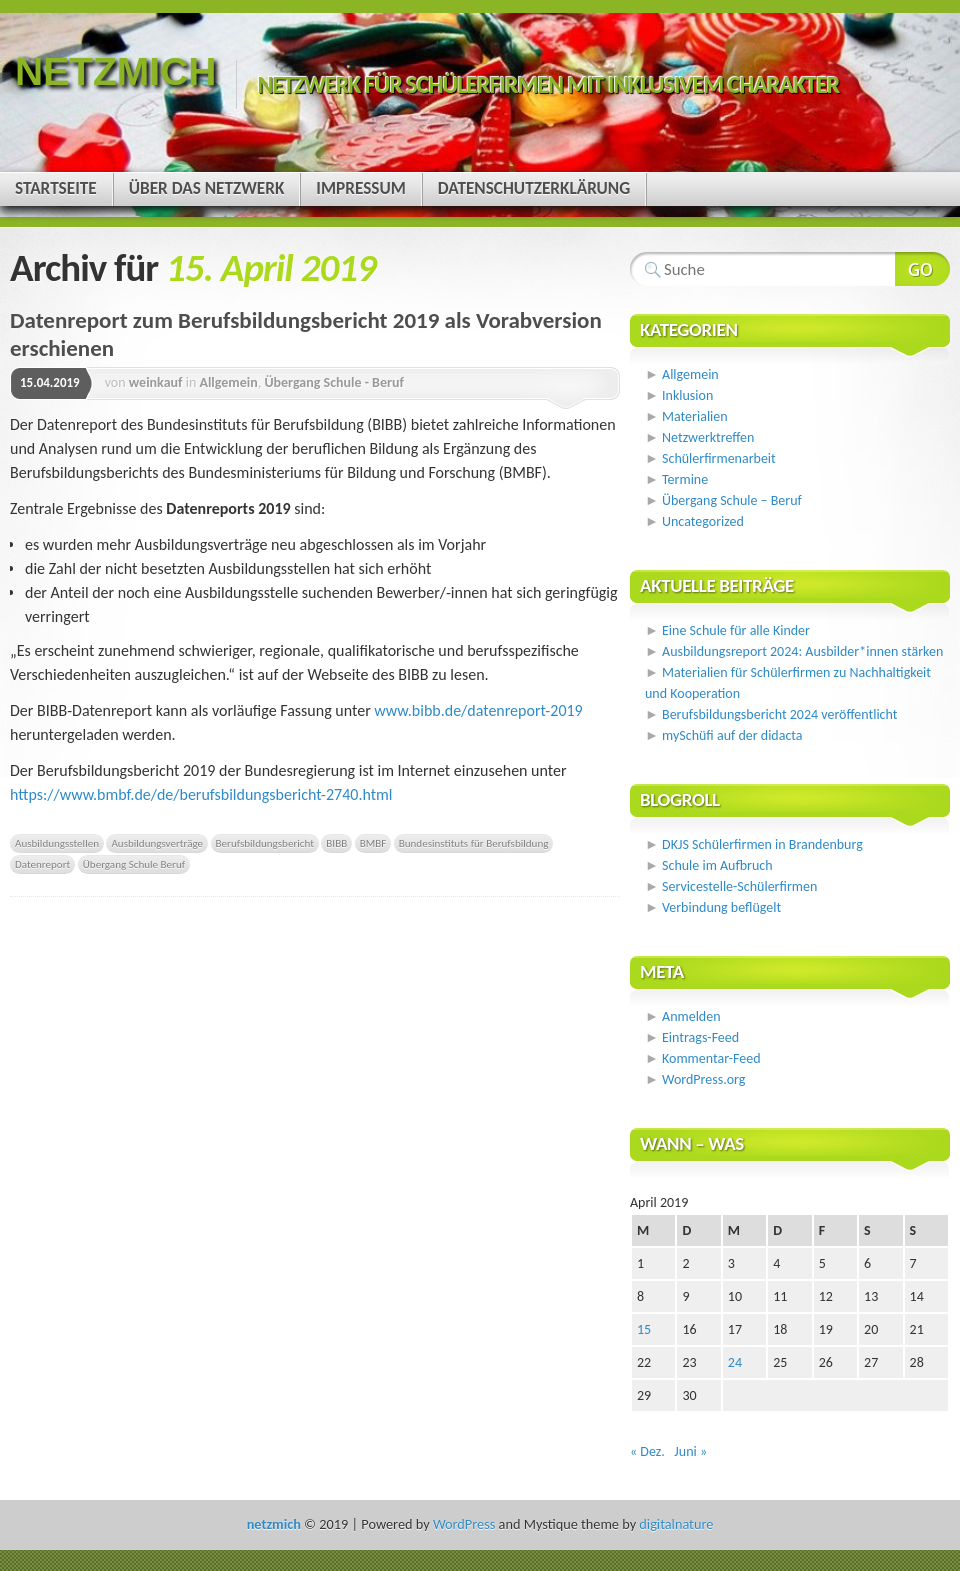 The height and width of the screenshot is (1571, 960). Describe the element at coordinates (57, 843) in the screenshot. I see `Ausbildungsstellen` at that location.